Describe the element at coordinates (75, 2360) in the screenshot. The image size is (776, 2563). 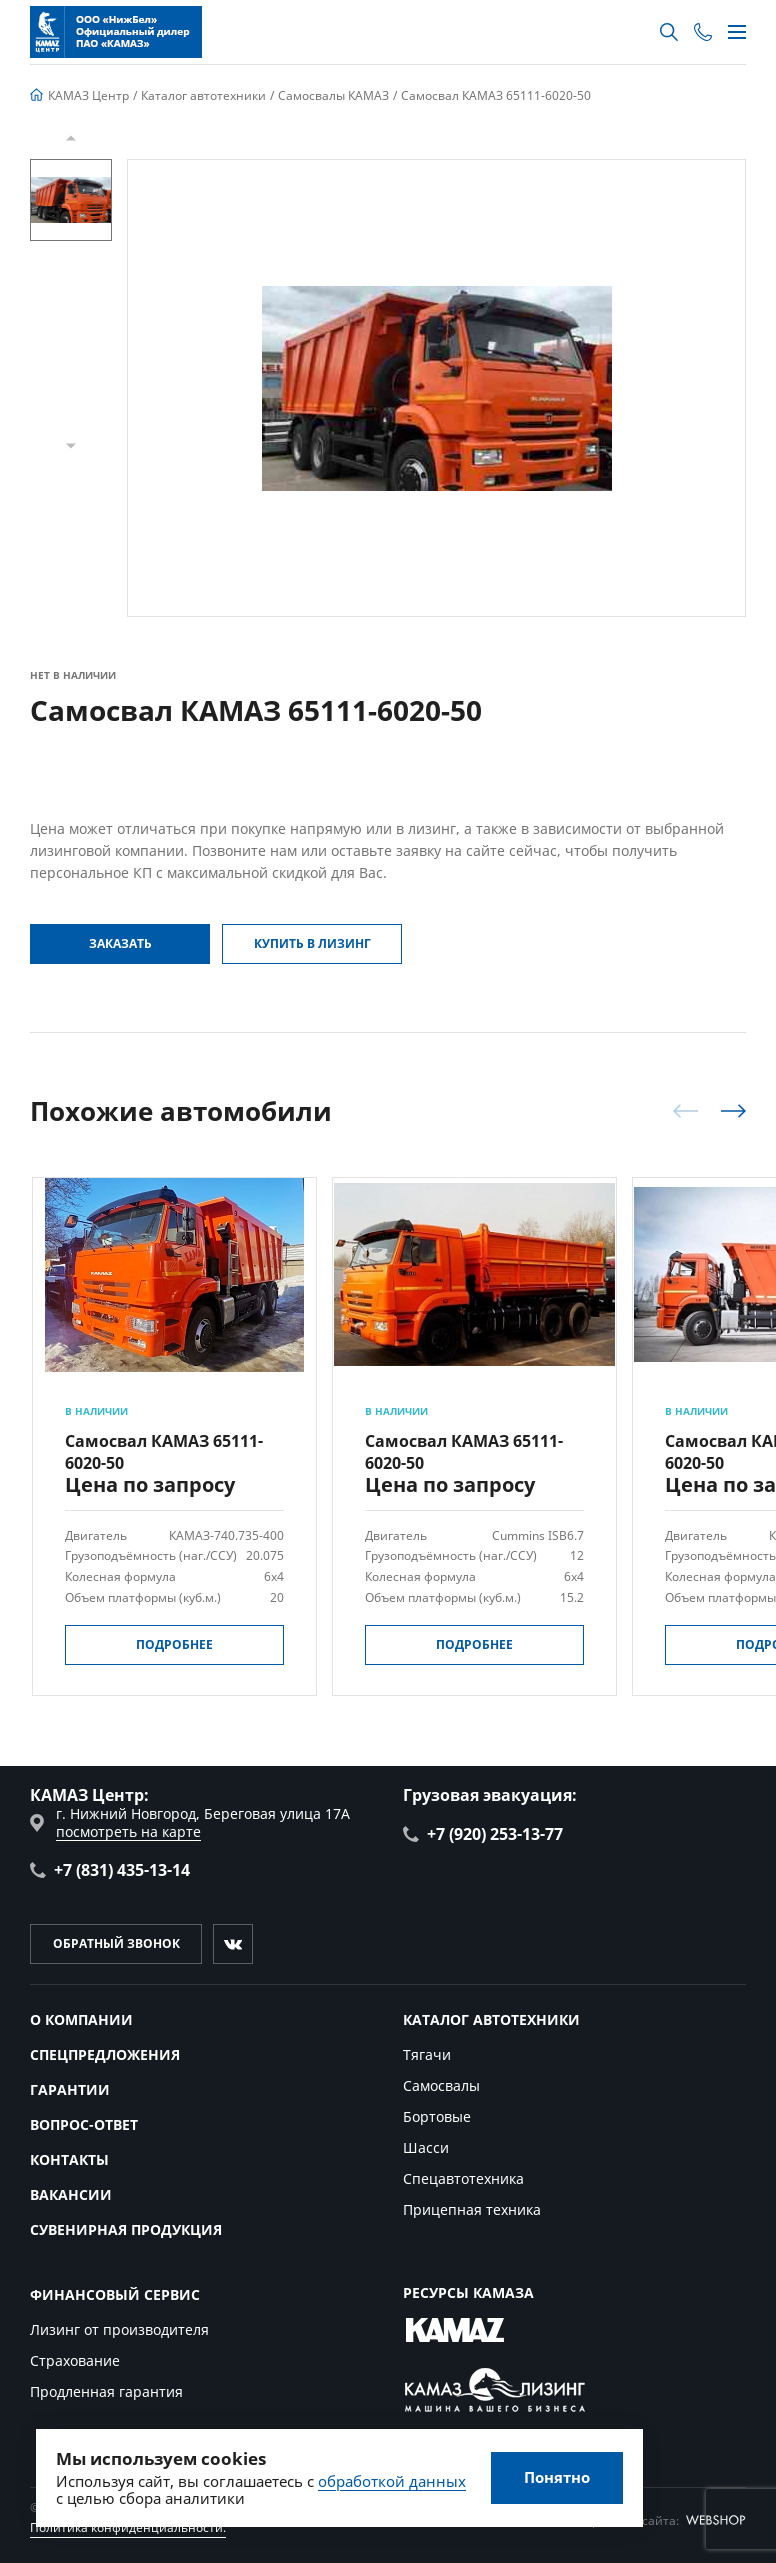
I see `Страхование` at that location.